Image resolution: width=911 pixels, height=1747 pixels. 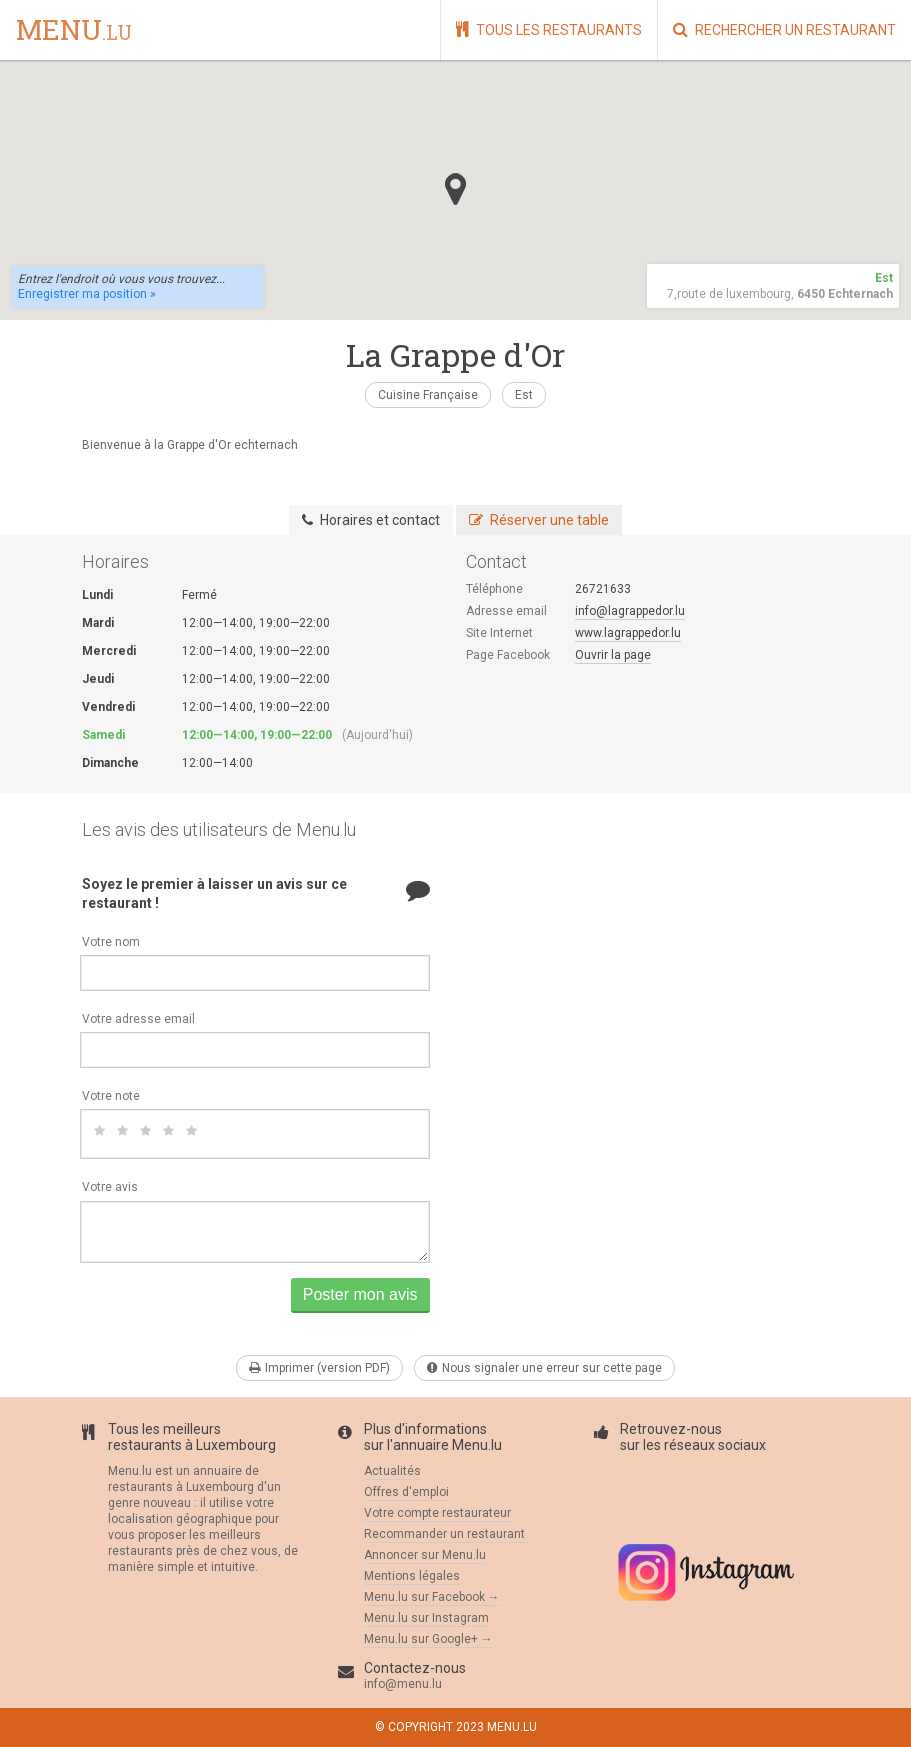 What do you see at coordinates (613, 655) in the screenshot?
I see `Ouvrir la page` at bounding box center [613, 655].